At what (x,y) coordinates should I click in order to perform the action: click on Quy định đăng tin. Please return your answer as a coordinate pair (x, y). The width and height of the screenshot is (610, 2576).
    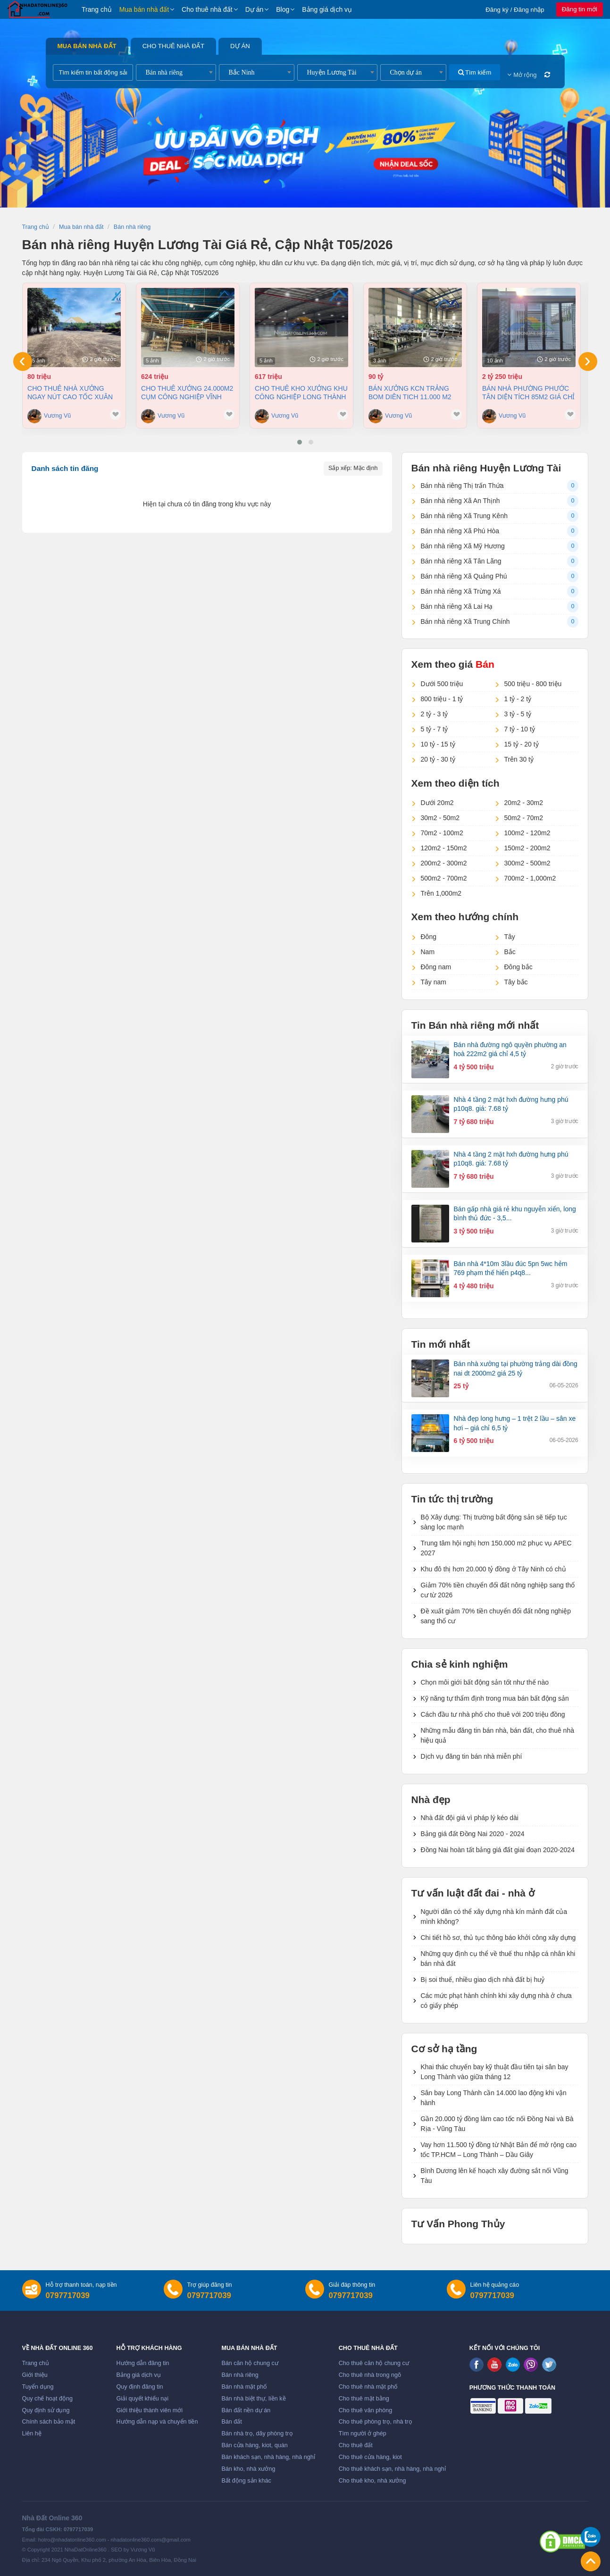
    Looking at the image, I should click on (140, 2386).